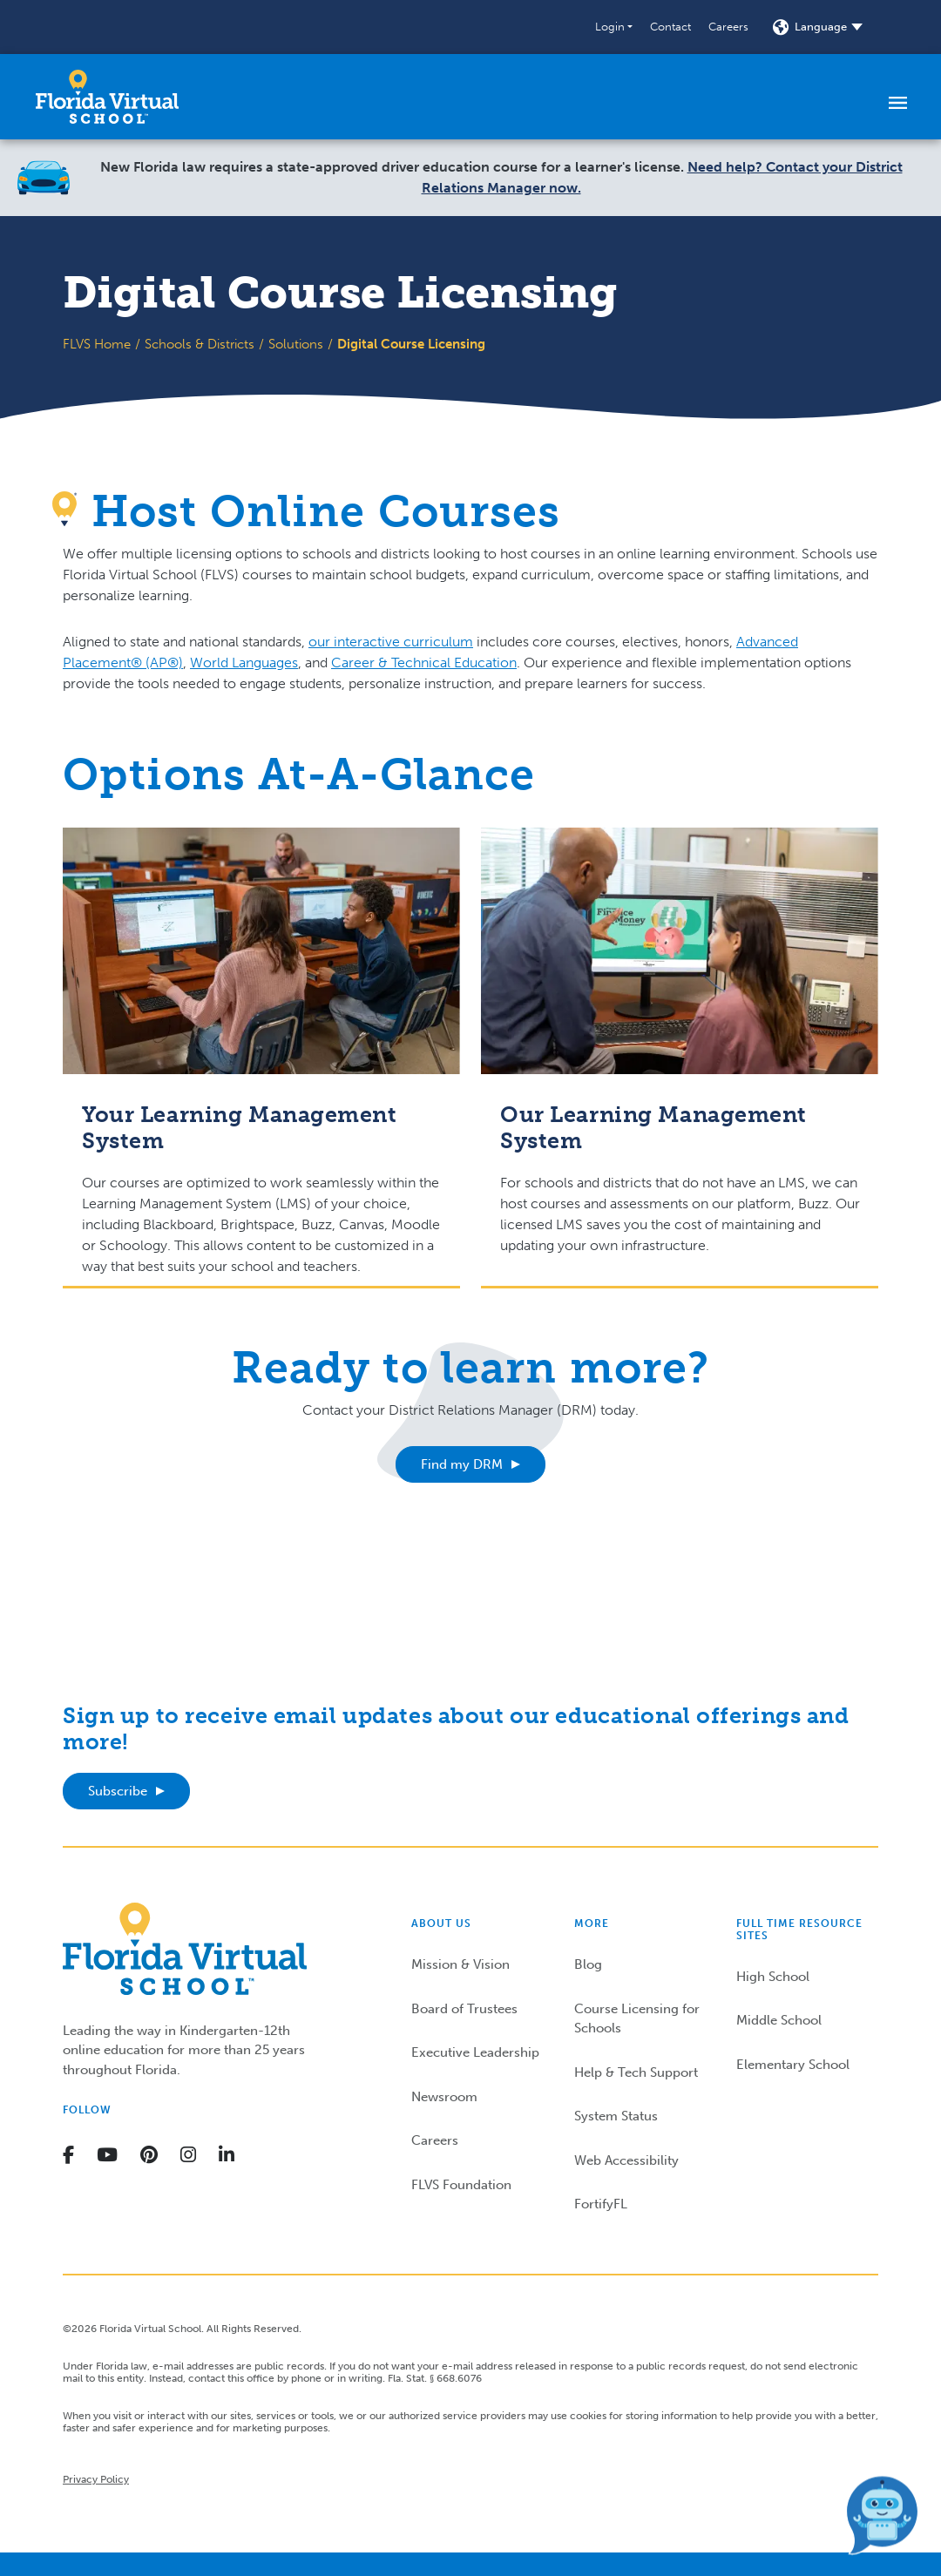 The width and height of the screenshot is (941, 2576). What do you see at coordinates (636, 2072) in the screenshot?
I see `Help & Tech Support` at bounding box center [636, 2072].